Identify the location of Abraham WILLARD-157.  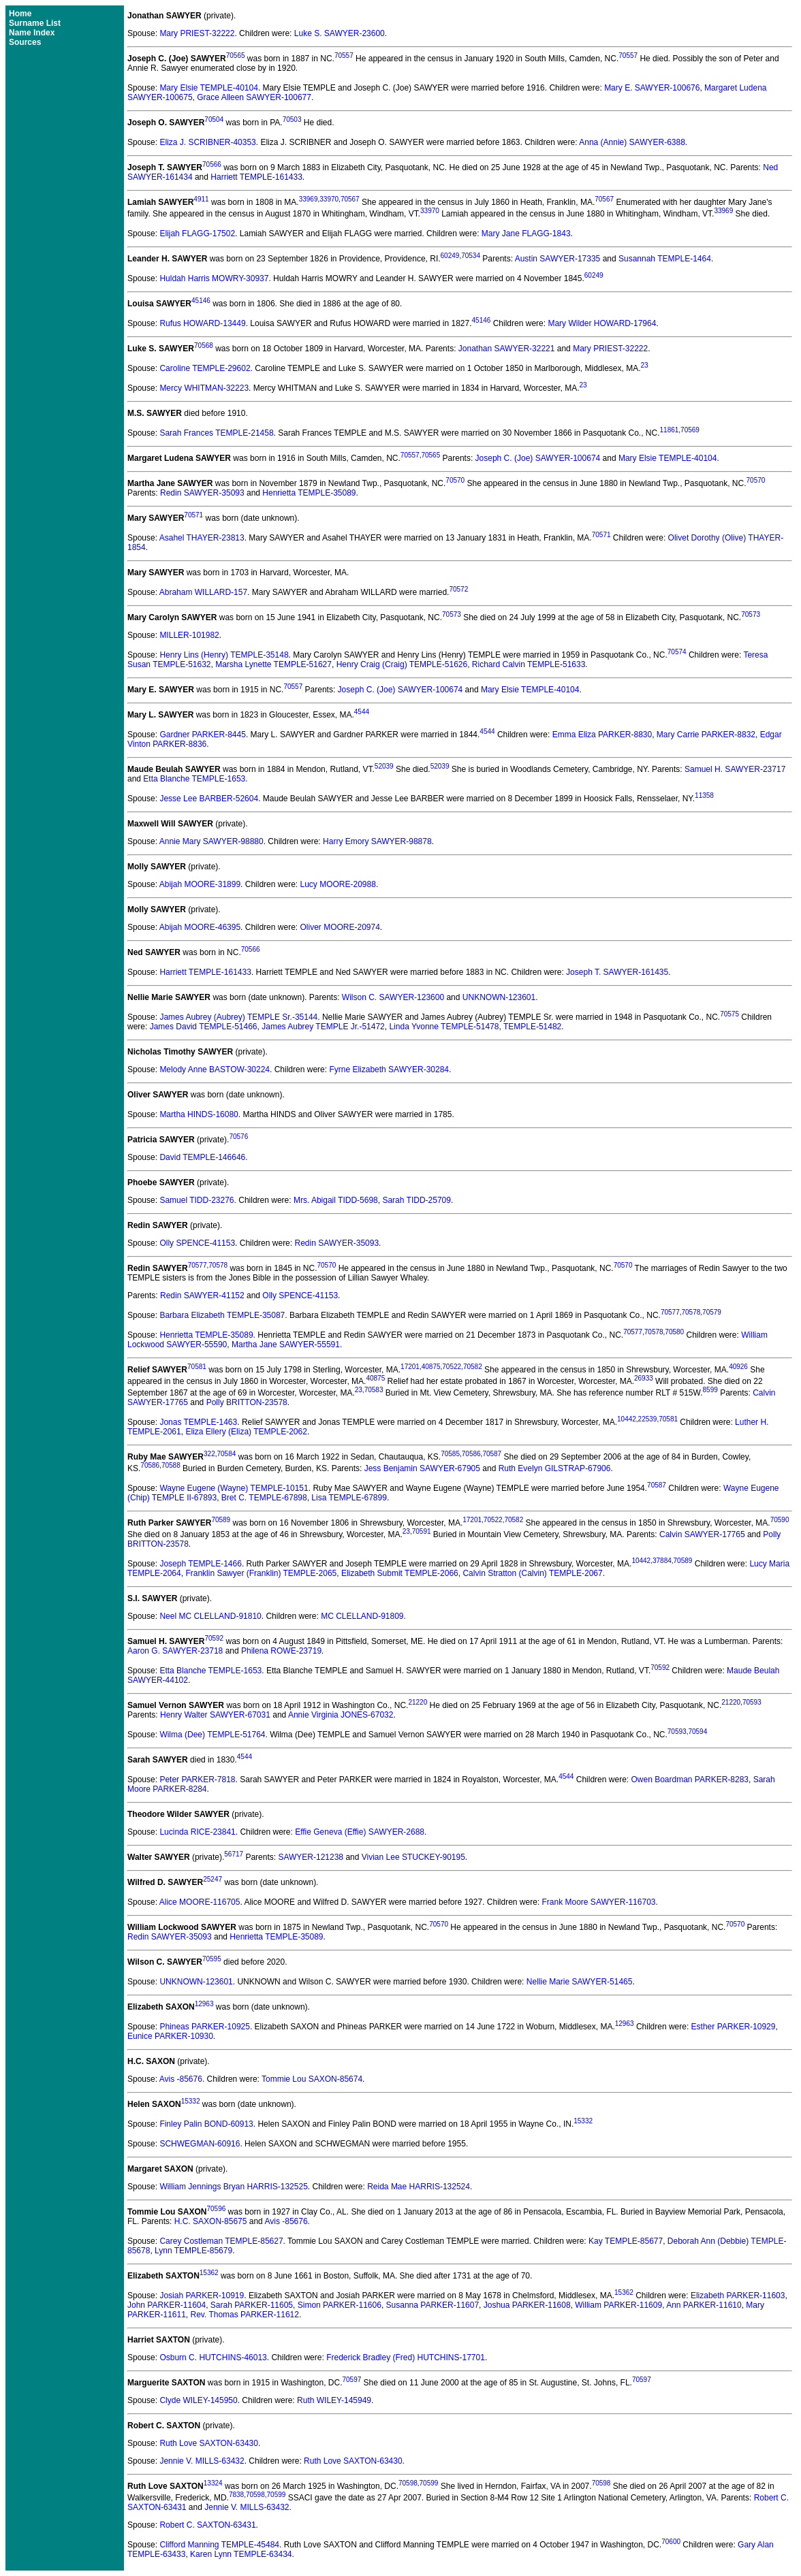
(203, 592).